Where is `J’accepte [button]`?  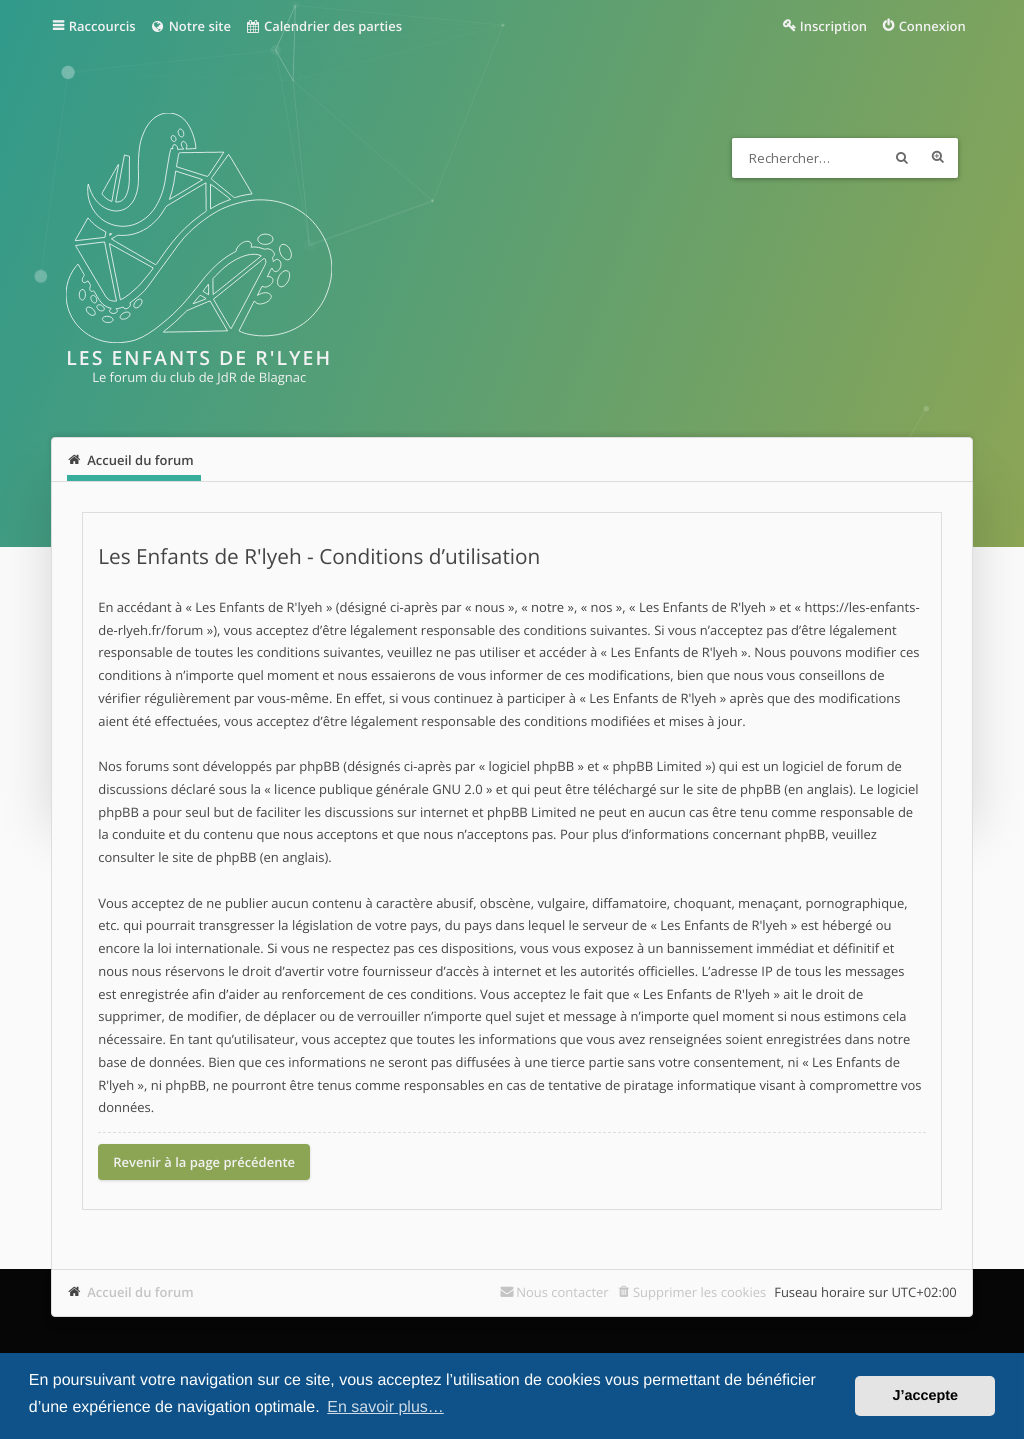 J’accepte [button] is located at coordinates (925, 1396).